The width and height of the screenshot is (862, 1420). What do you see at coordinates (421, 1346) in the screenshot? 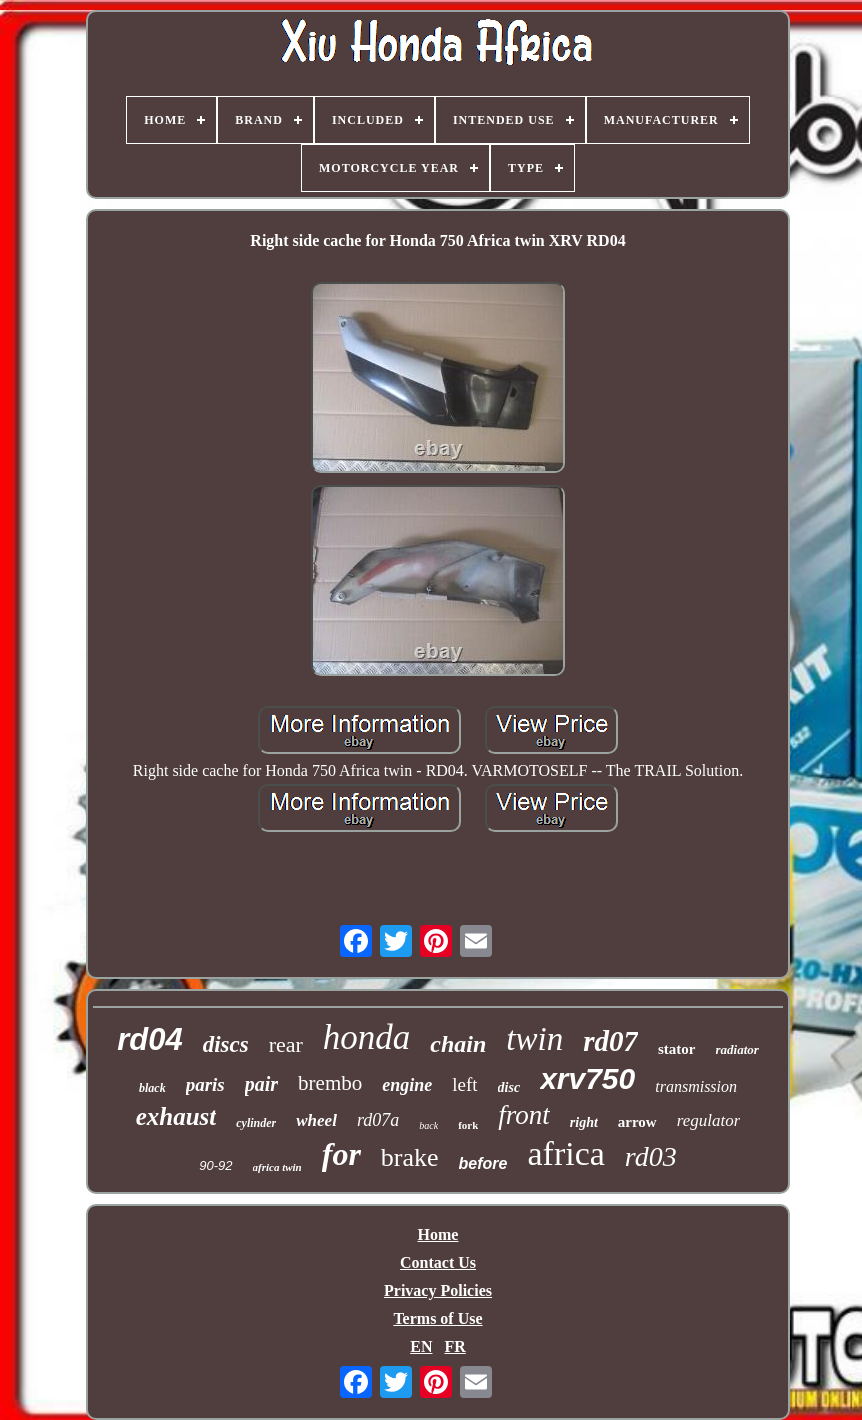
I see `EN` at bounding box center [421, 1346].